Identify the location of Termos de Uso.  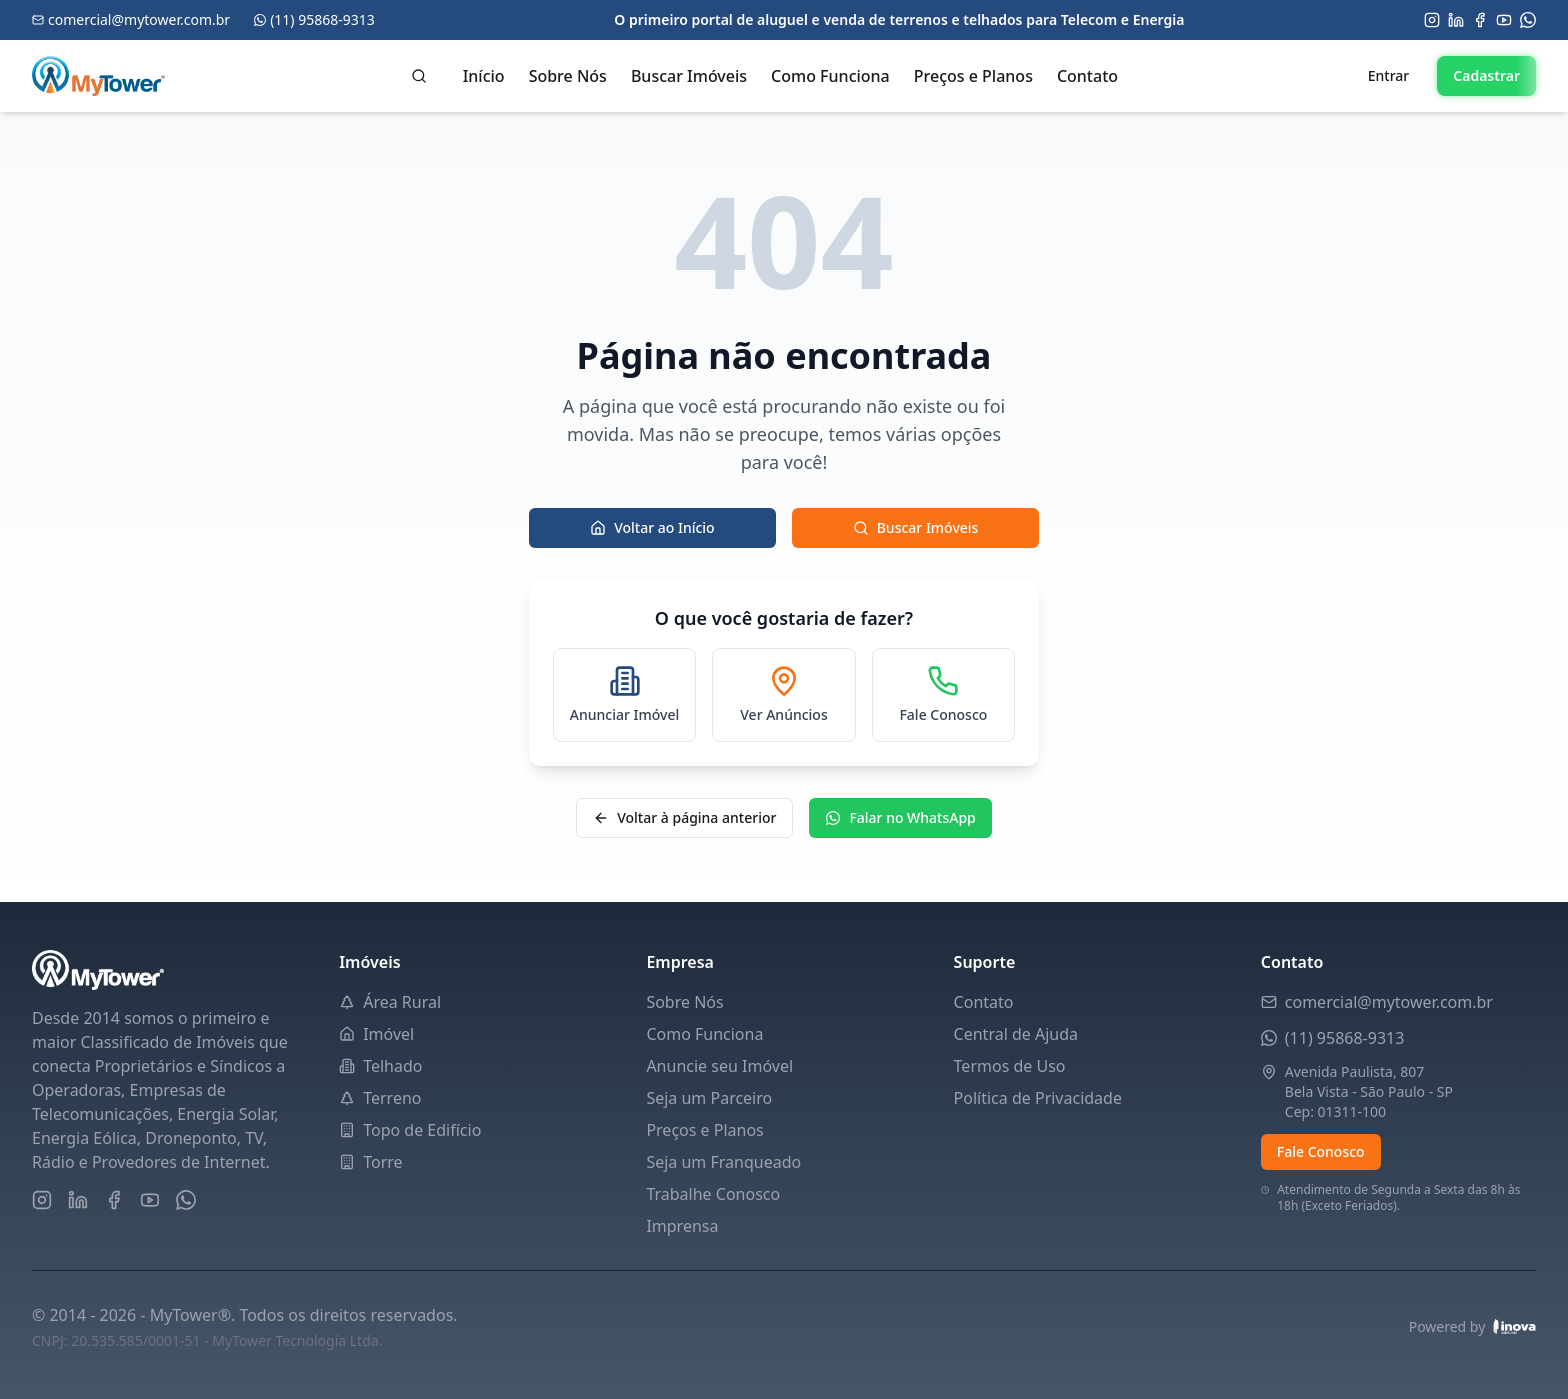
(1010, 1066).